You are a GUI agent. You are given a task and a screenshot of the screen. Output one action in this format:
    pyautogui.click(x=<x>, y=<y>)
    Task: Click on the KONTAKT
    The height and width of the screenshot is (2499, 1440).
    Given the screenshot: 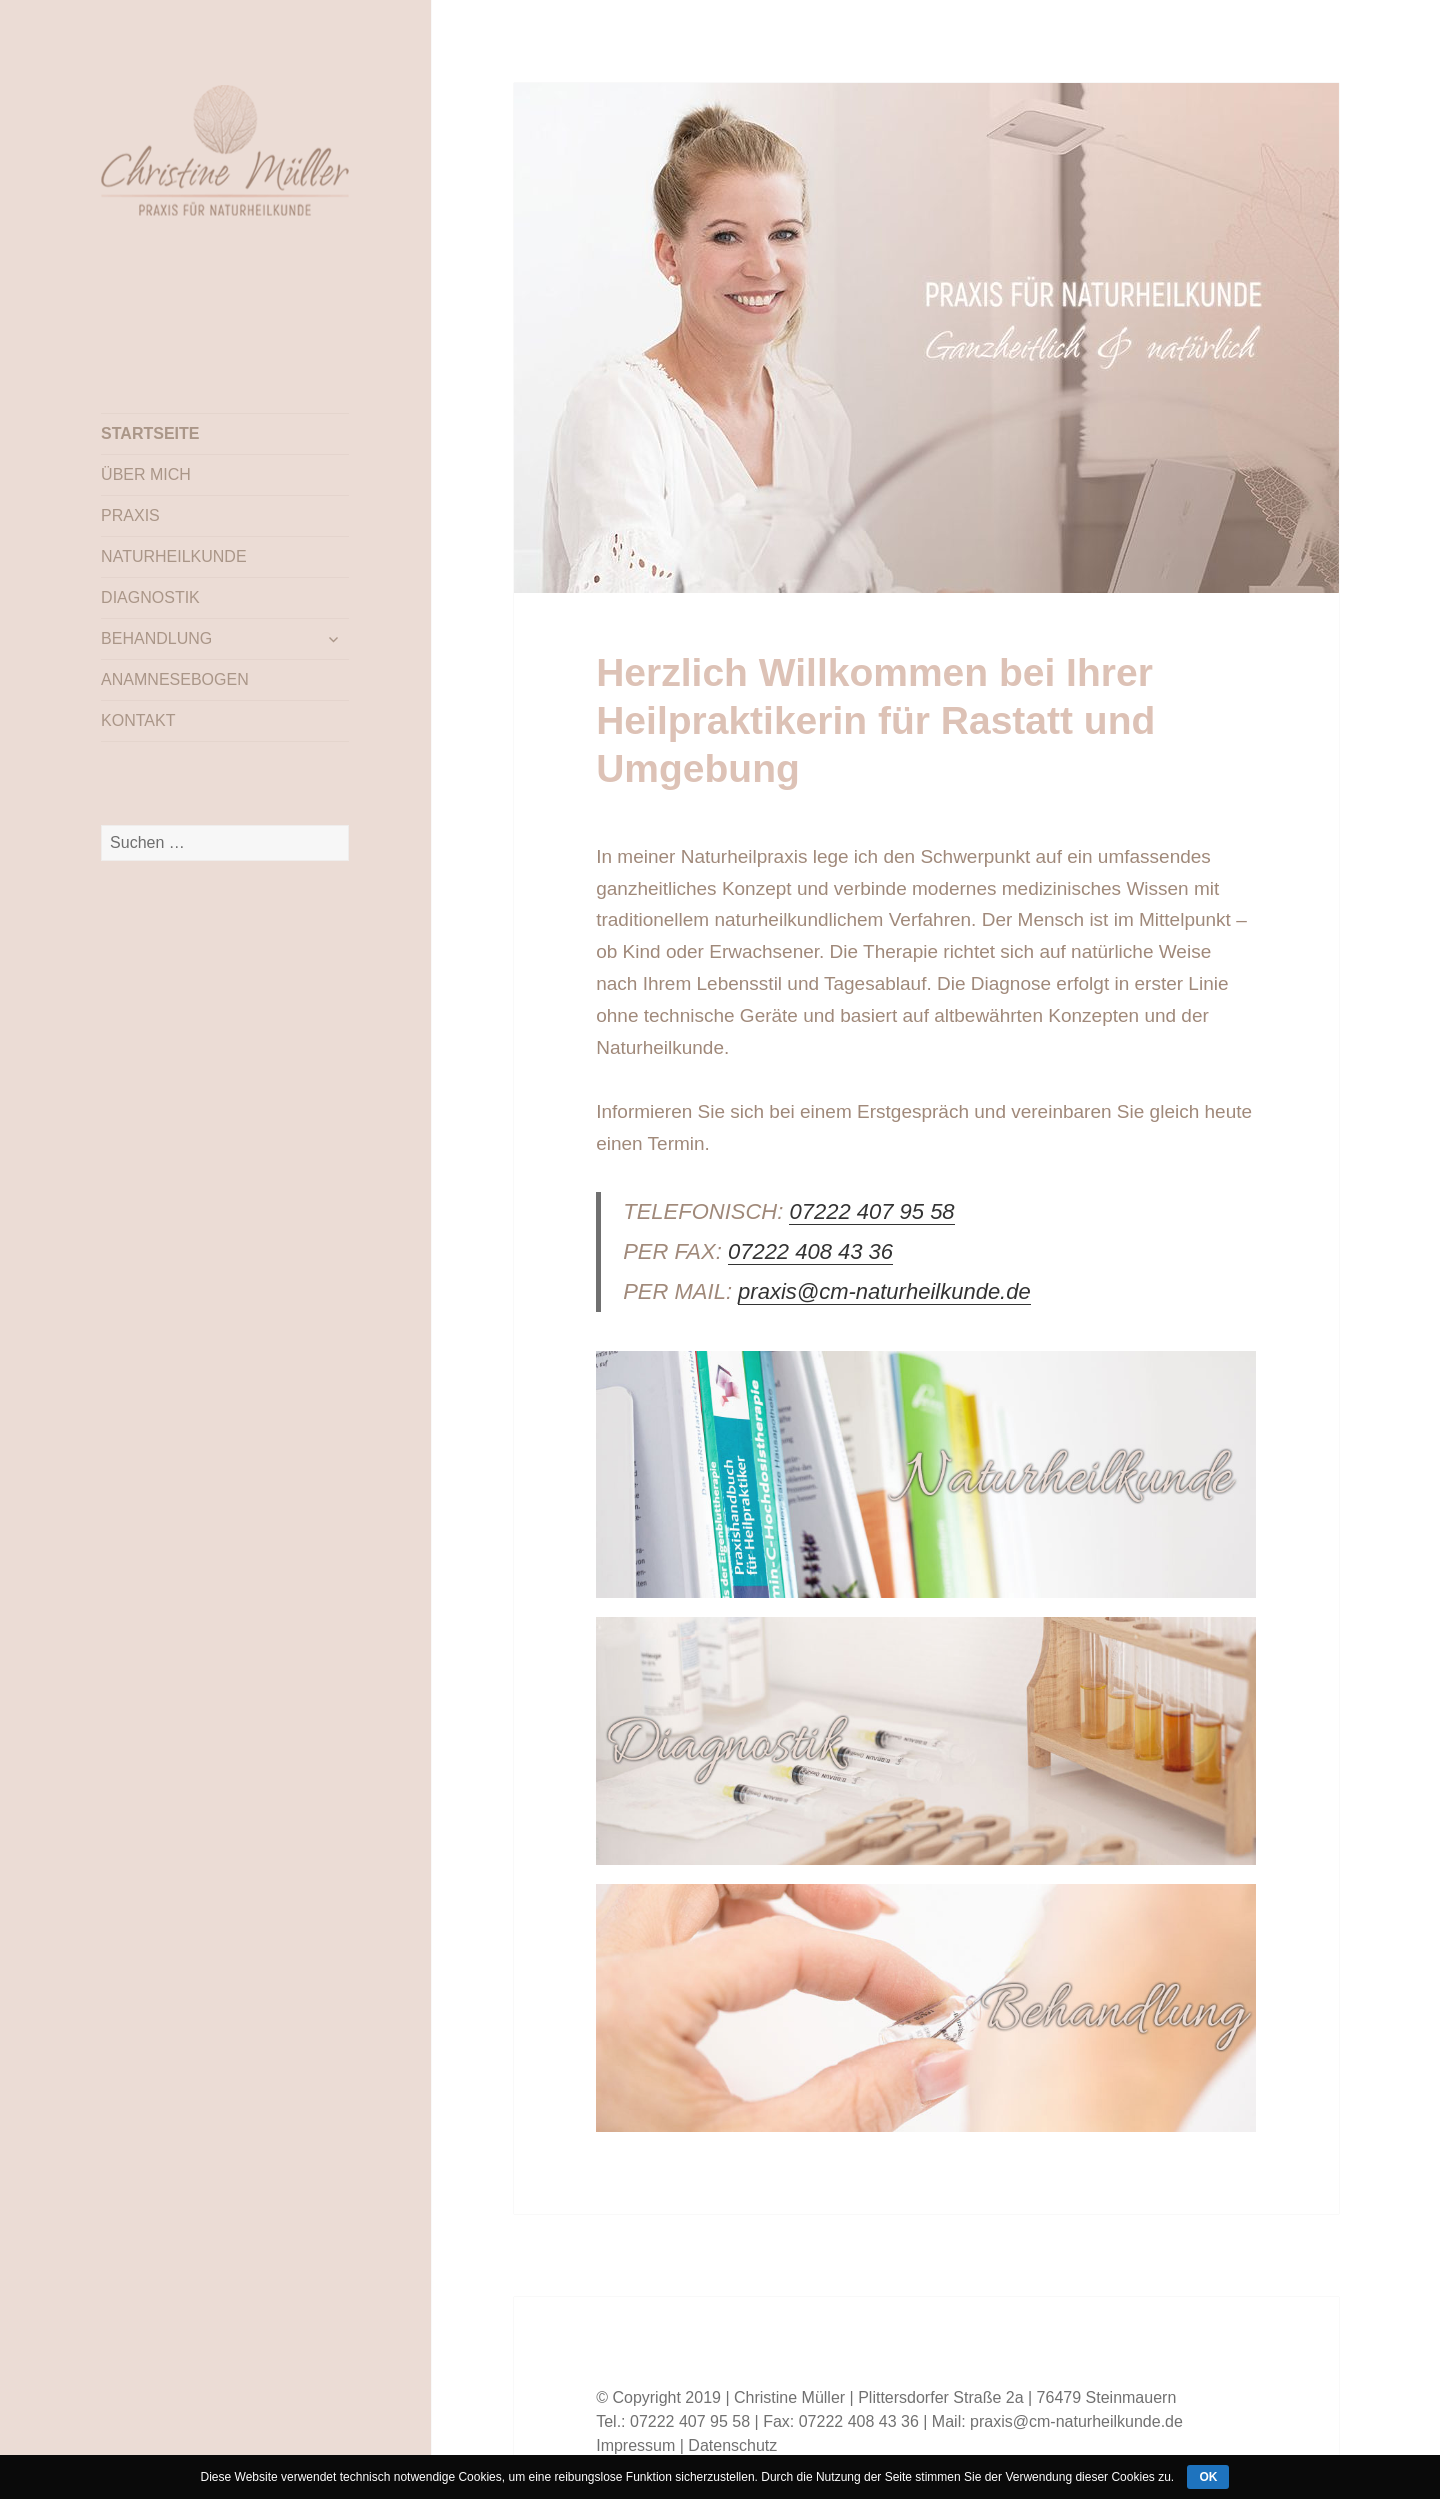 What is the action you would take?
    pyautogui.click(x=138, y=720)
    